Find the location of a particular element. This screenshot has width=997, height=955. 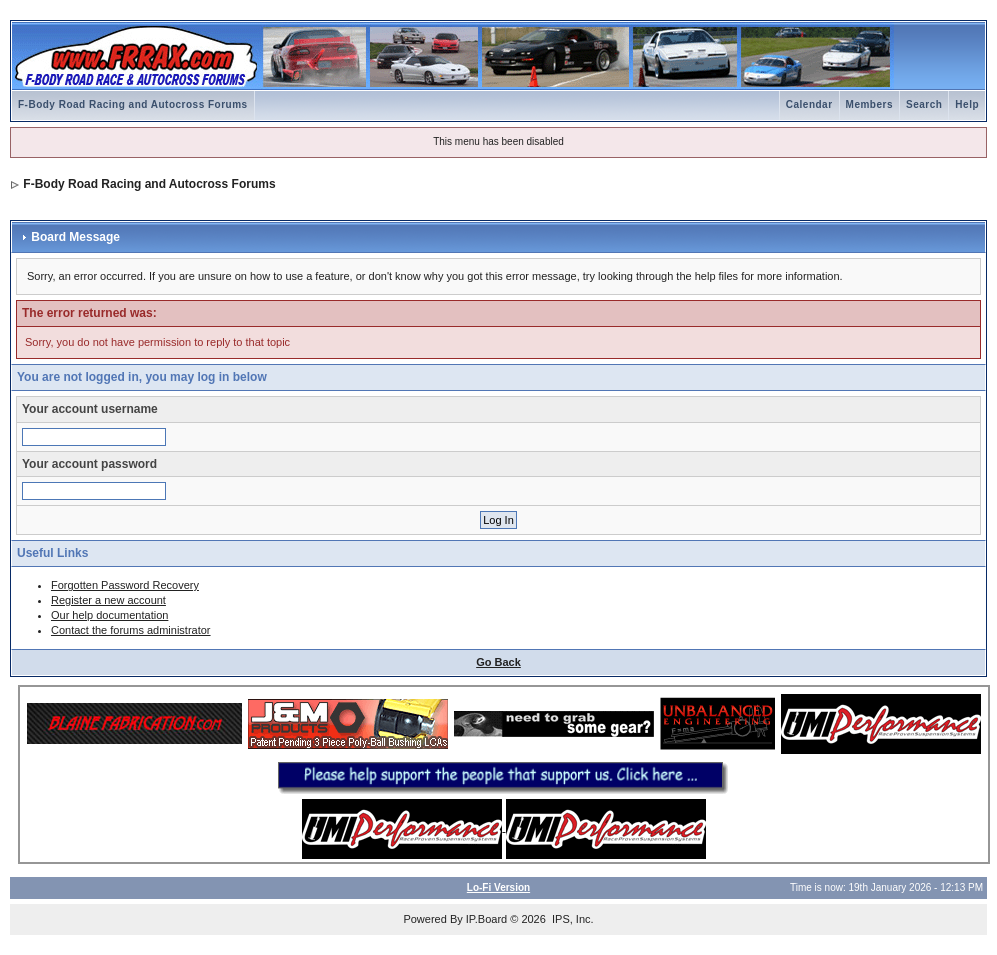

Calendar is located at coordinates (809, 104).